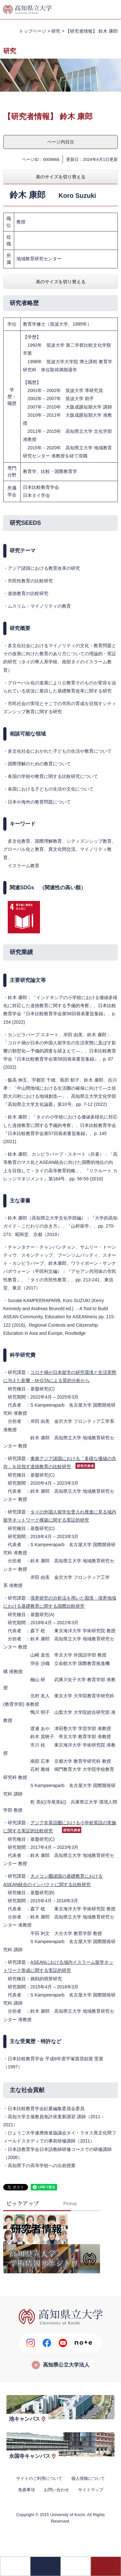 Image resolution: width=121 pixels, height=2576 pixels. Describe the element at coordinates (90, 2489) in the screenshot. I see `サイトマップ` at that location.